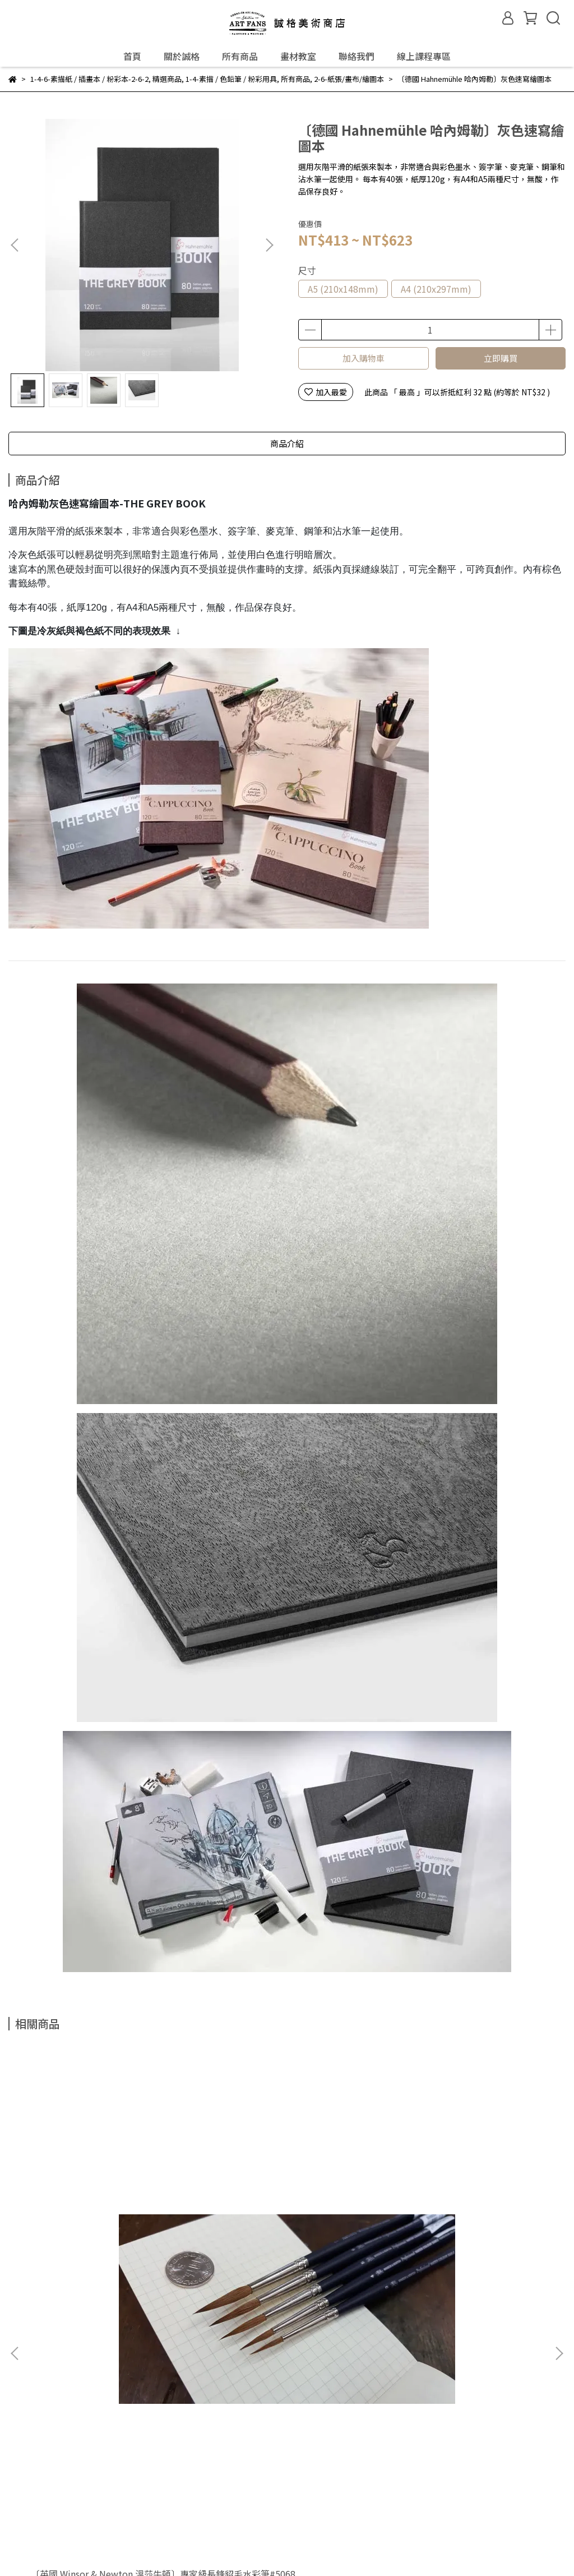 This screenshot has height=2576, width=574. I want to click on 關於誠格, so click(182, 56).